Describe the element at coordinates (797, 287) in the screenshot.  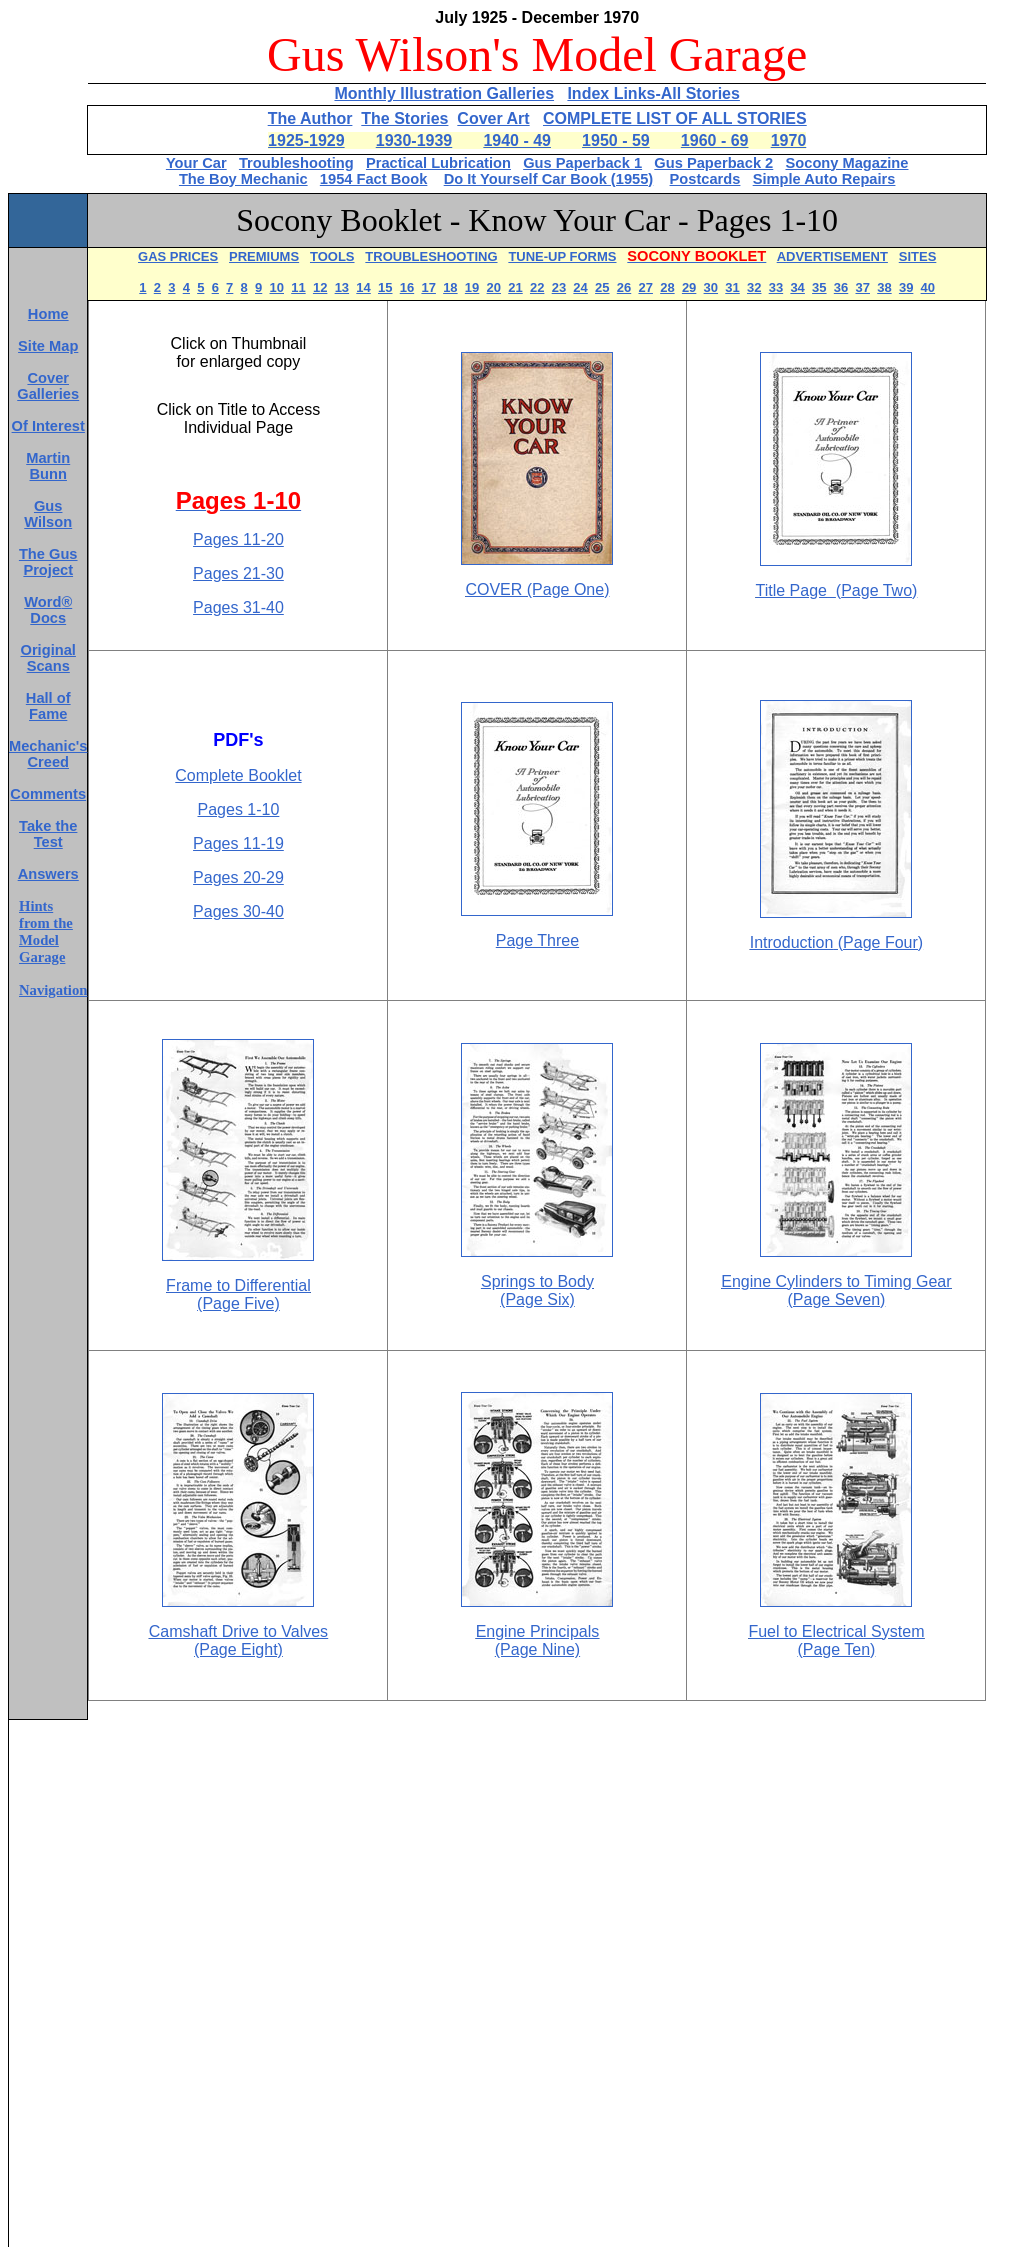
I see `34` at that location.